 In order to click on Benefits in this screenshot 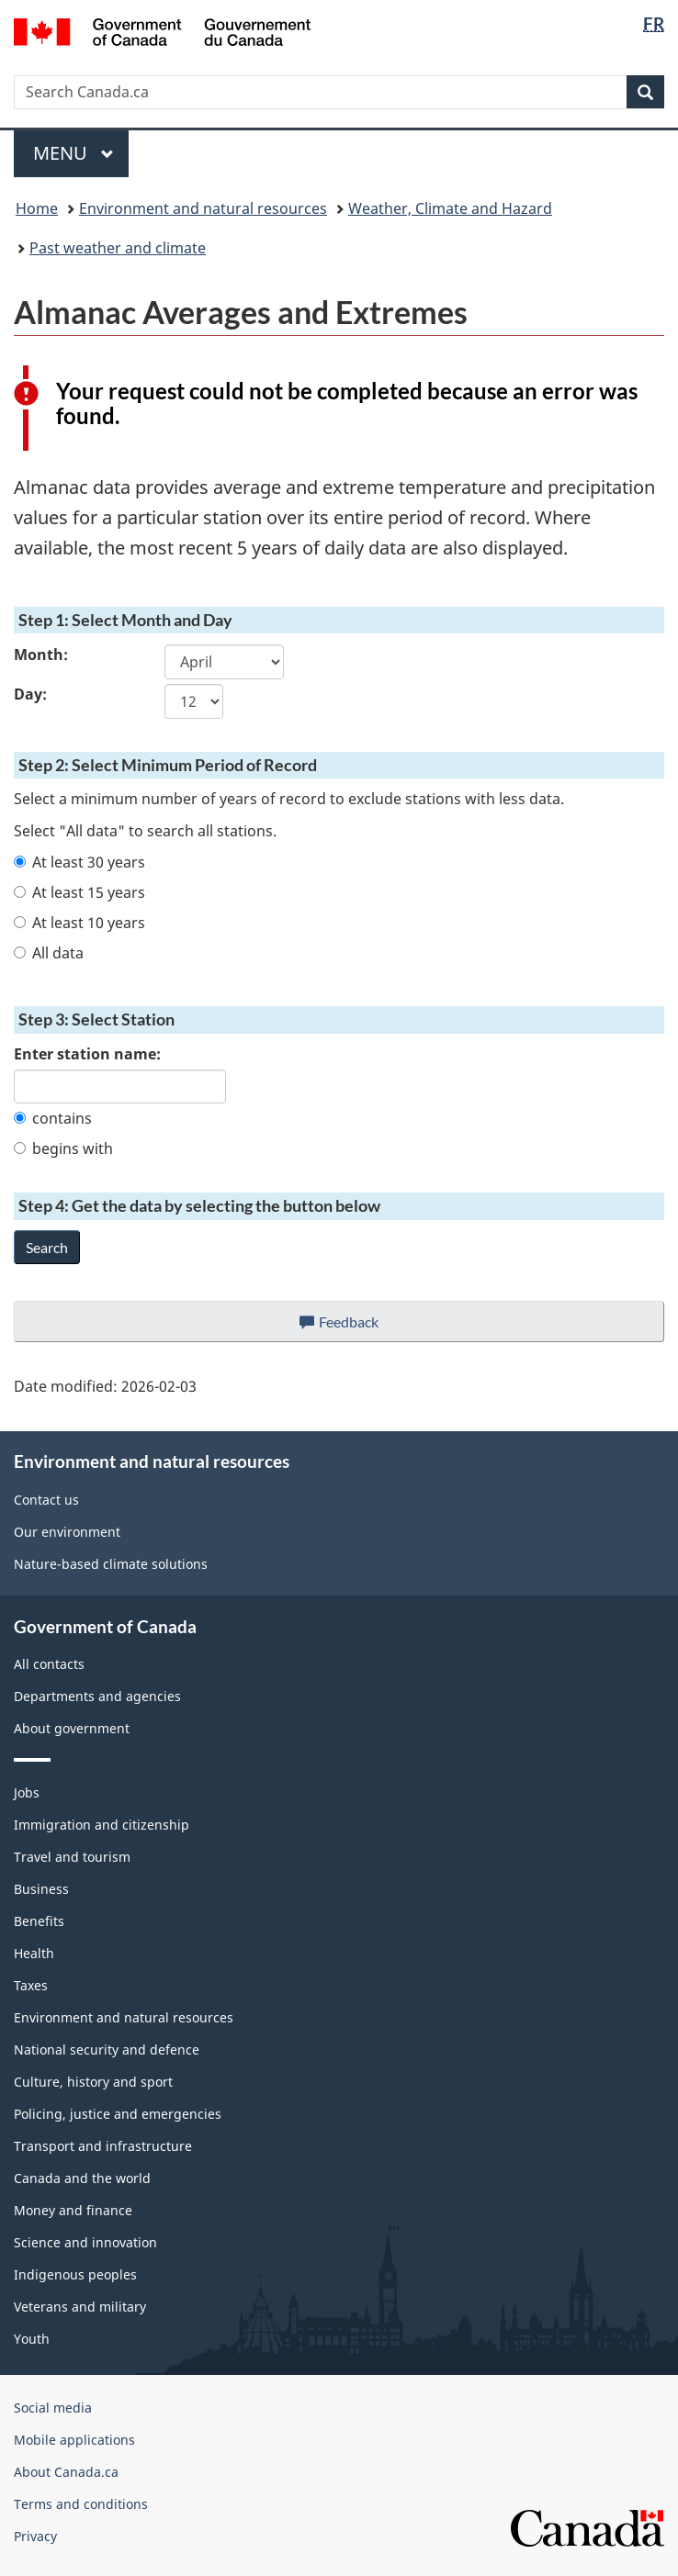, I will do `click(39, 1921)`.